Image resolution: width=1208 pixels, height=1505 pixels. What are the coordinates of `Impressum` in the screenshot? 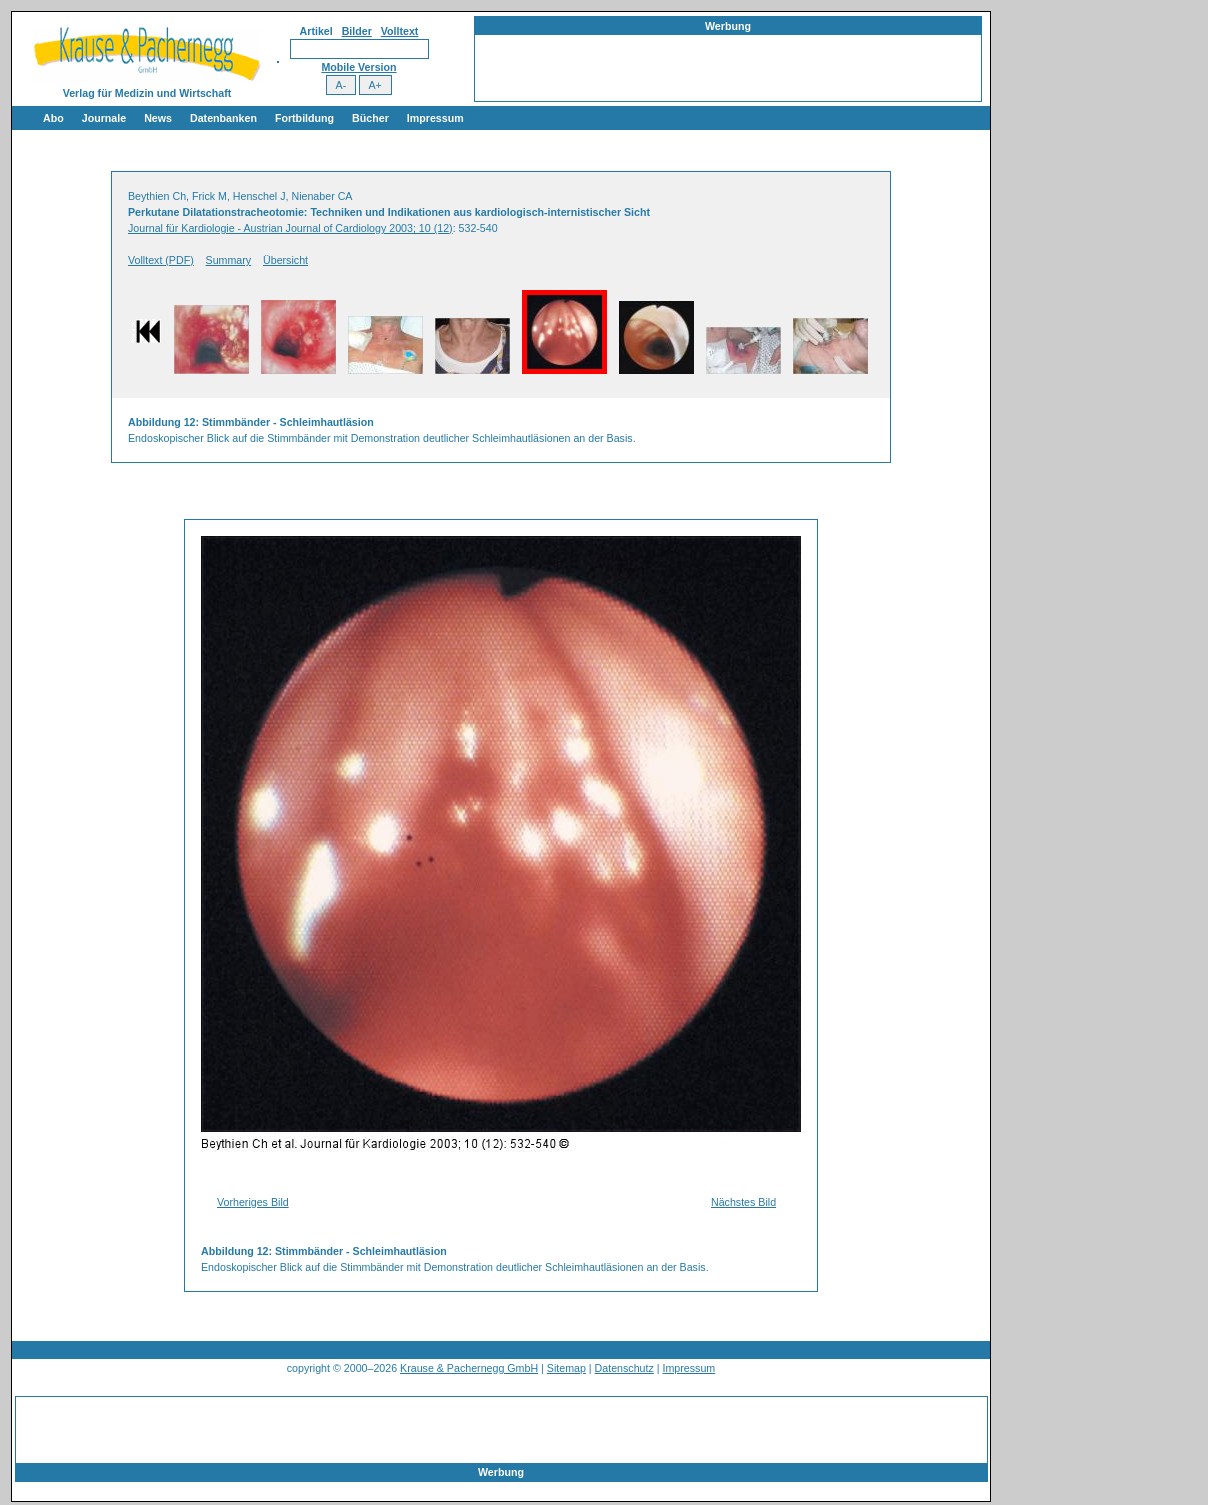 It's located at (435, 118).